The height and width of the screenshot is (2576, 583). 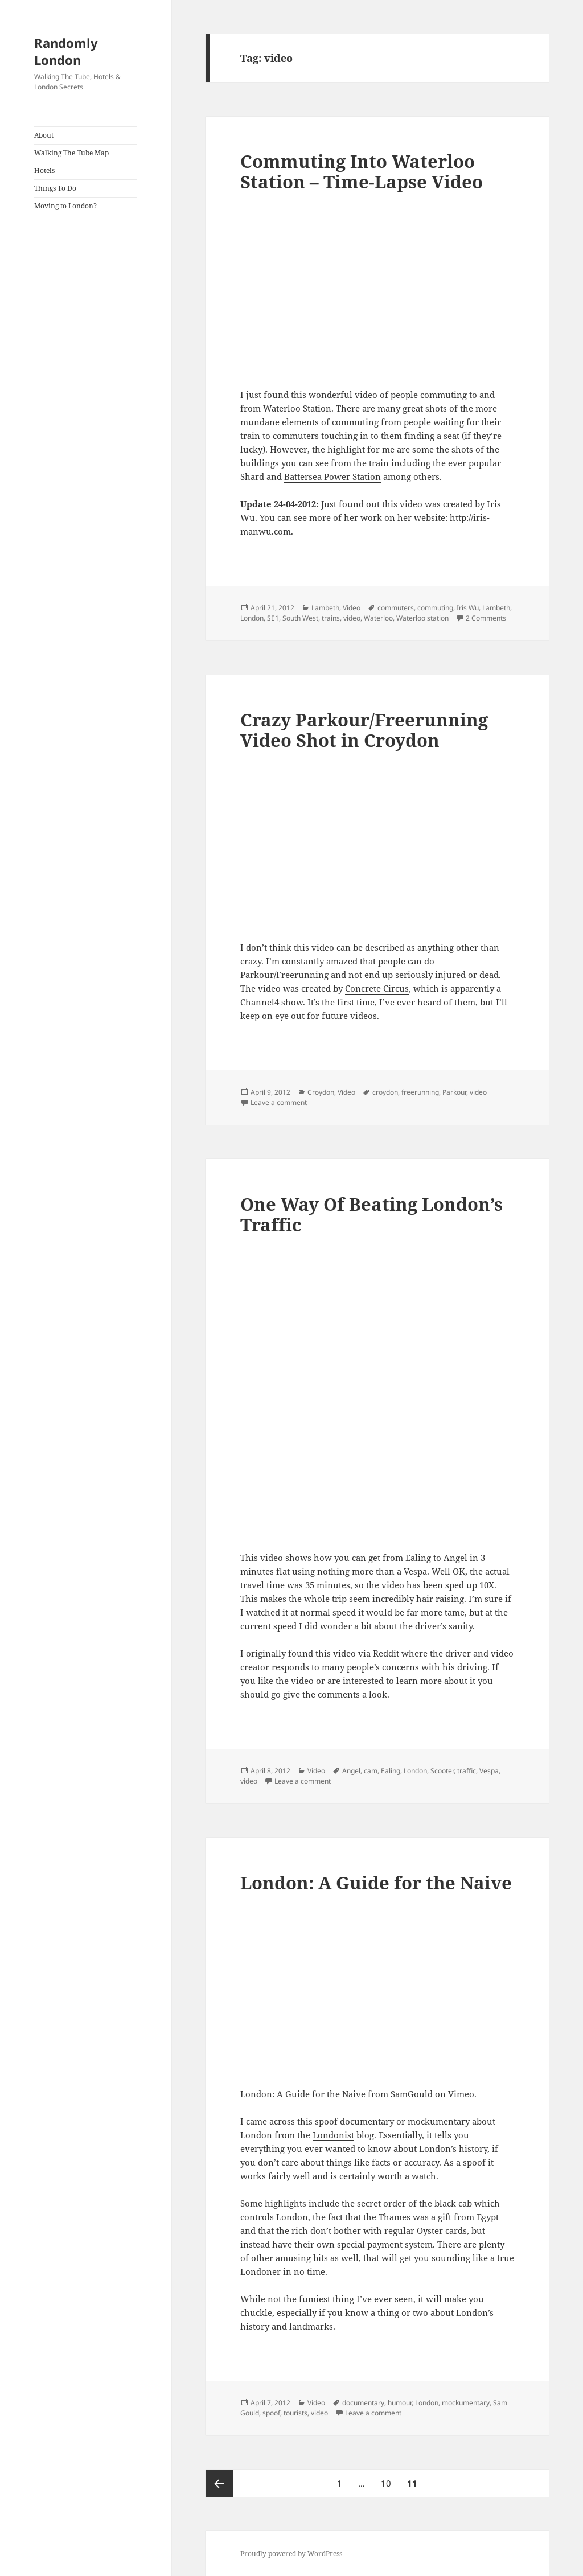 I want to click on London, so click(x=252, y=618).